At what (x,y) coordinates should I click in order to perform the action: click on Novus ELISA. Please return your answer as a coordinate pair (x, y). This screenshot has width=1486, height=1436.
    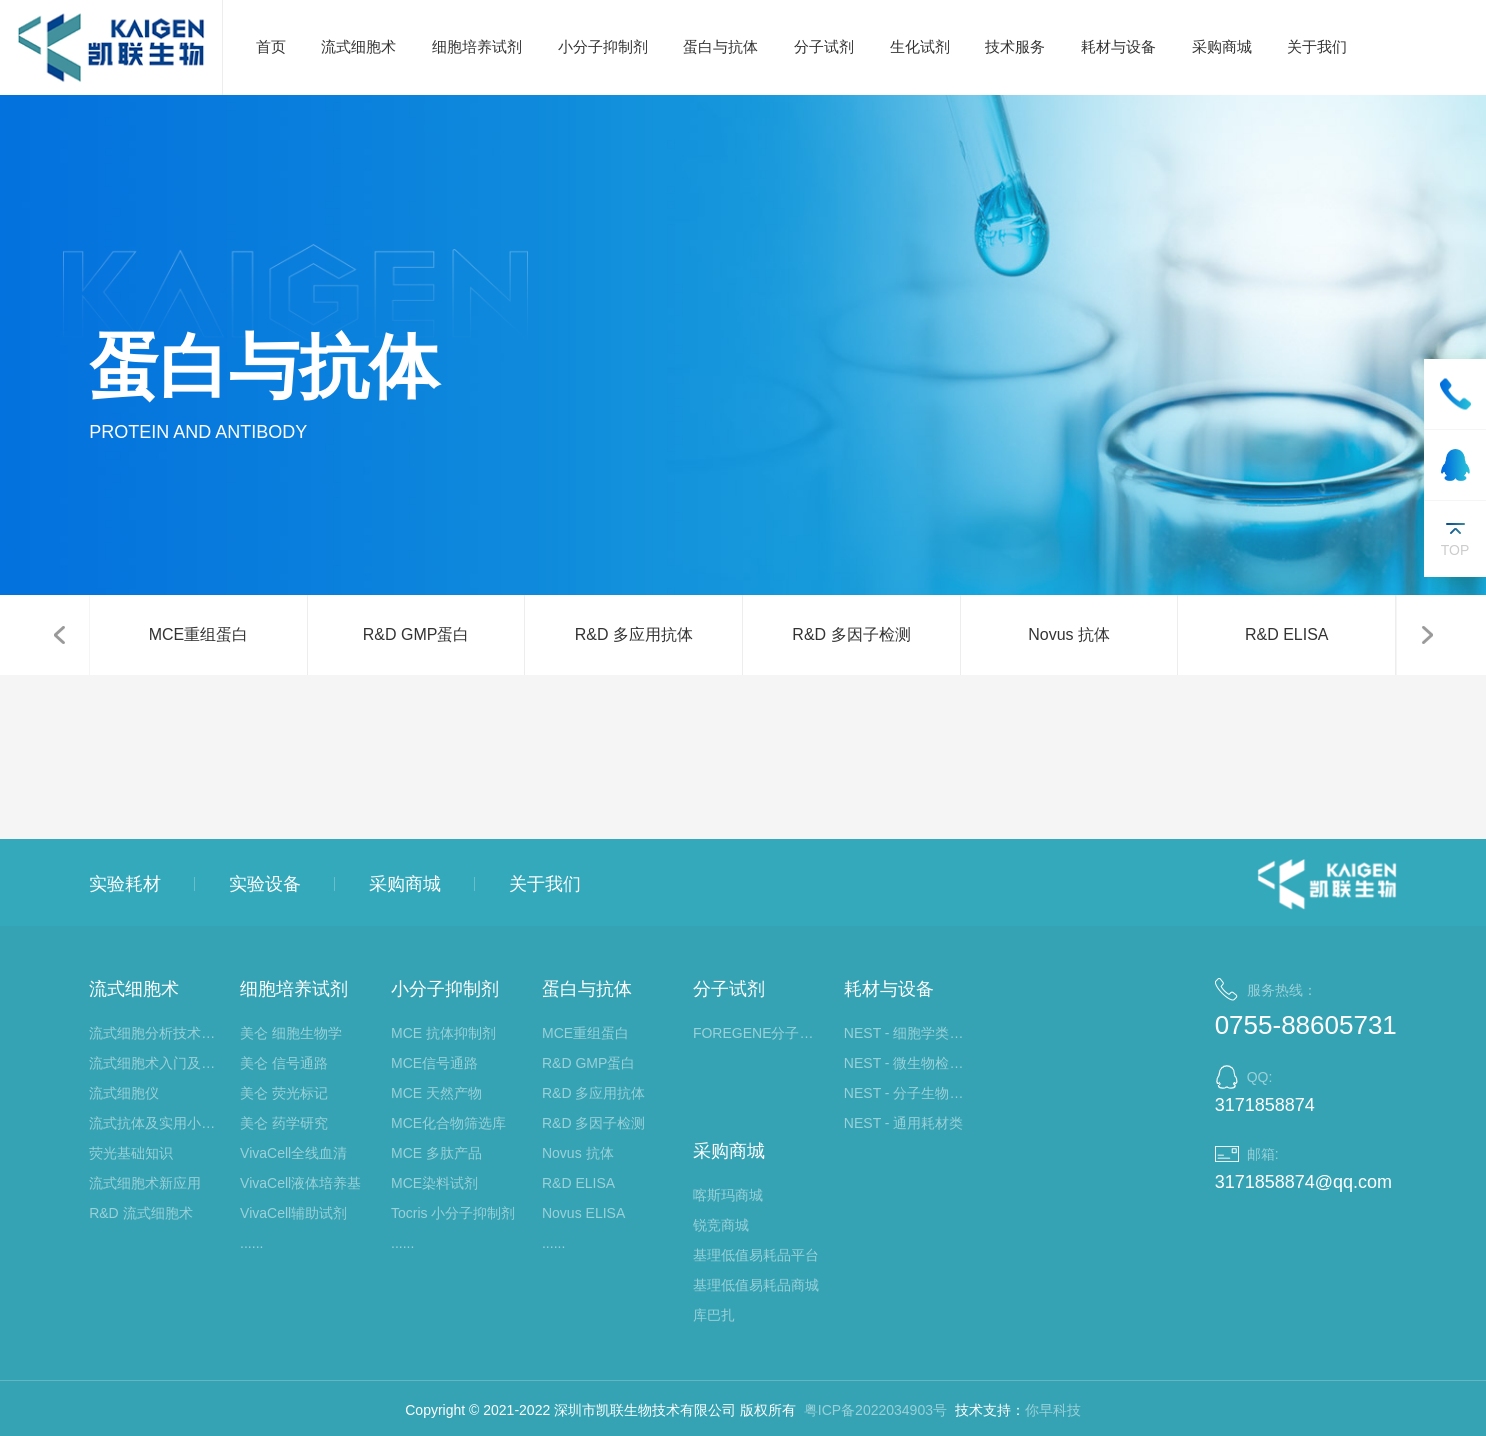
    Looking at the image, I should click on (583, 1213).